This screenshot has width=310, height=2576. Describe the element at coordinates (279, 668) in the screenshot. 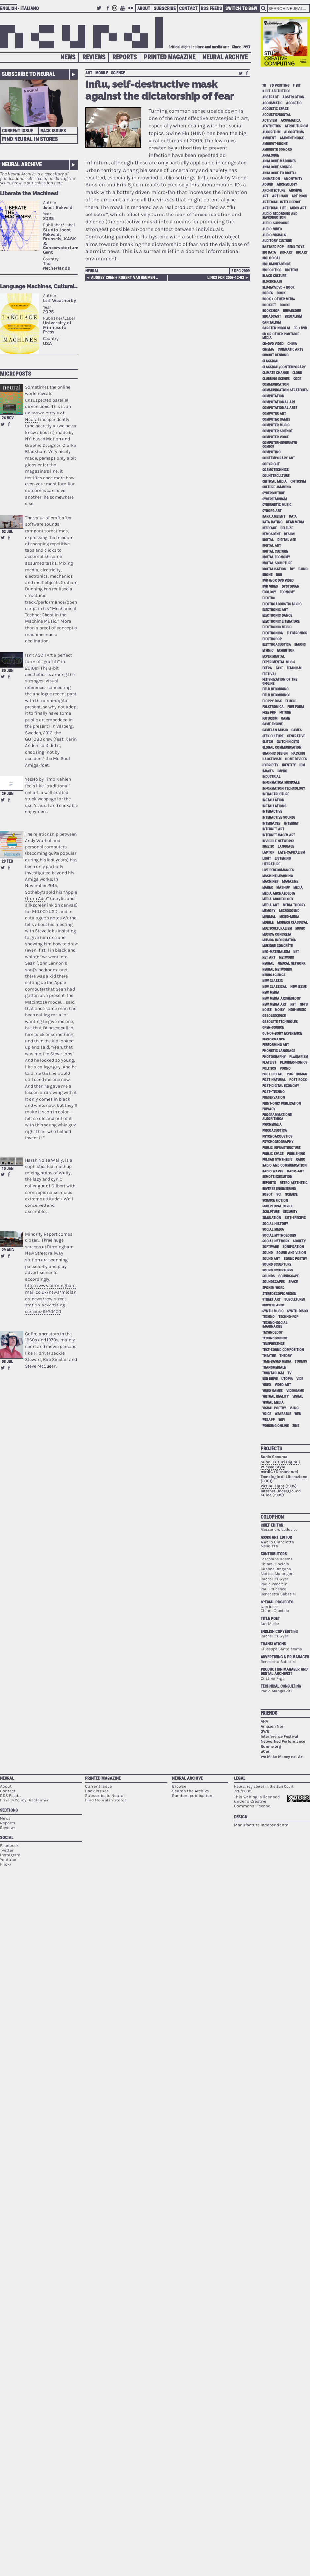

I see `fake` at that location.